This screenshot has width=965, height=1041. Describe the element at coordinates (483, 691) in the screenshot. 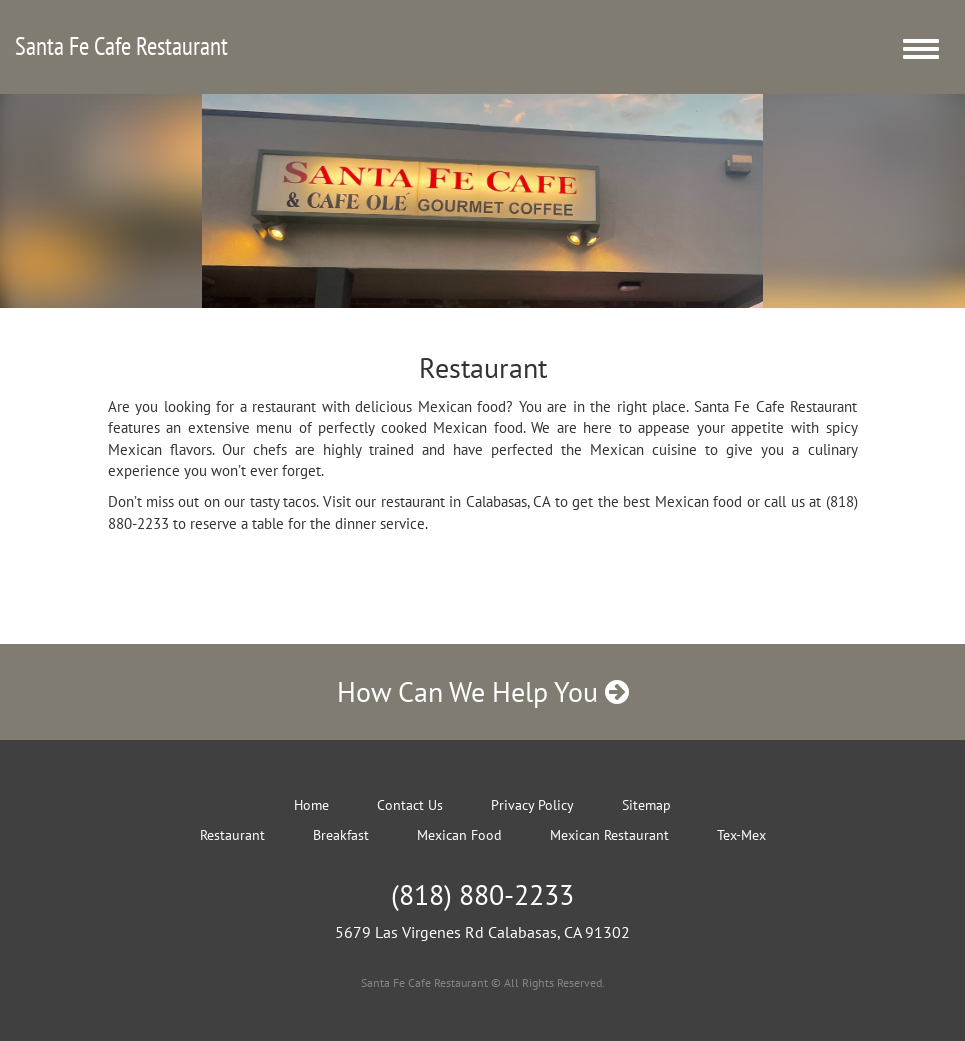

I see `How Can We Help You` at that location.